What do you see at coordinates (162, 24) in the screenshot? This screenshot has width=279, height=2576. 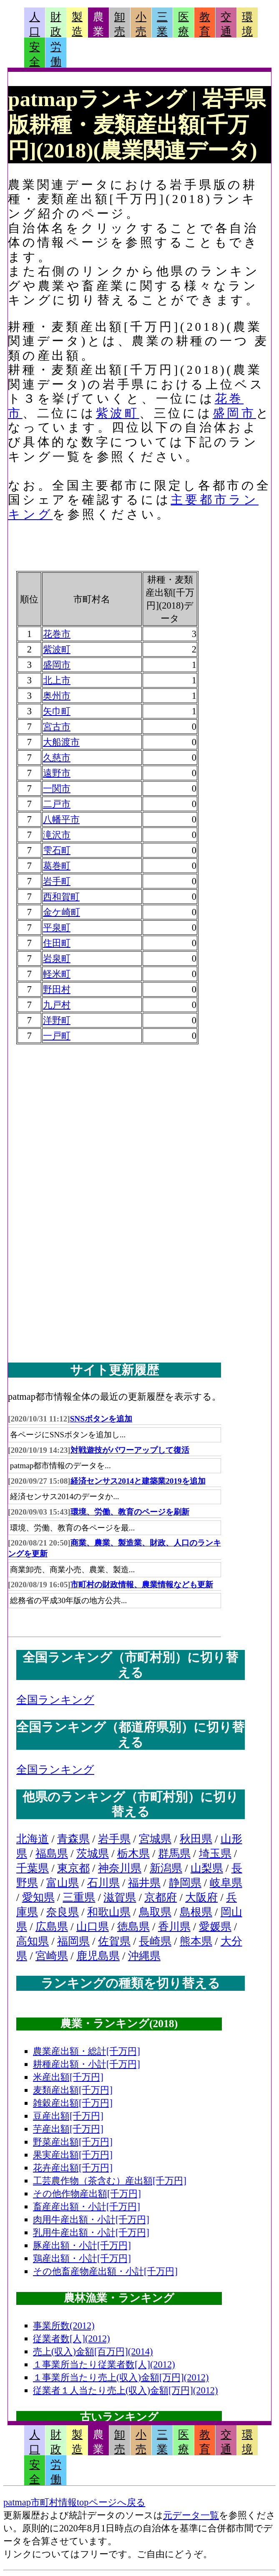 I see `三業` at bounding box center [162, 24].